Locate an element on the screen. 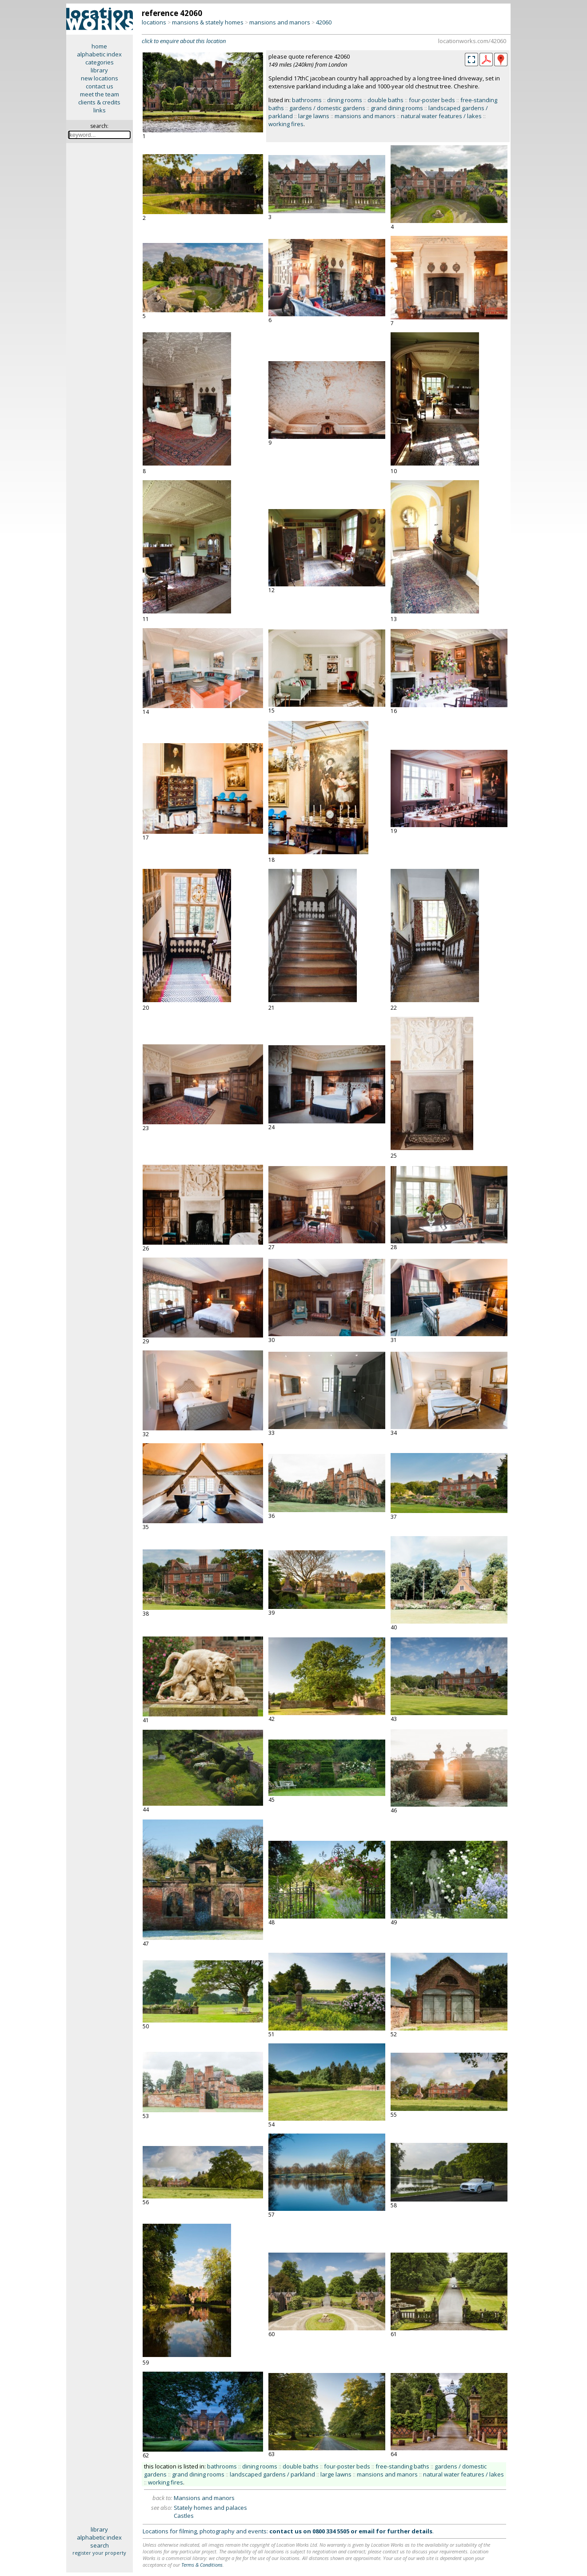  four-poster beds is located at coordinates (432, 100).